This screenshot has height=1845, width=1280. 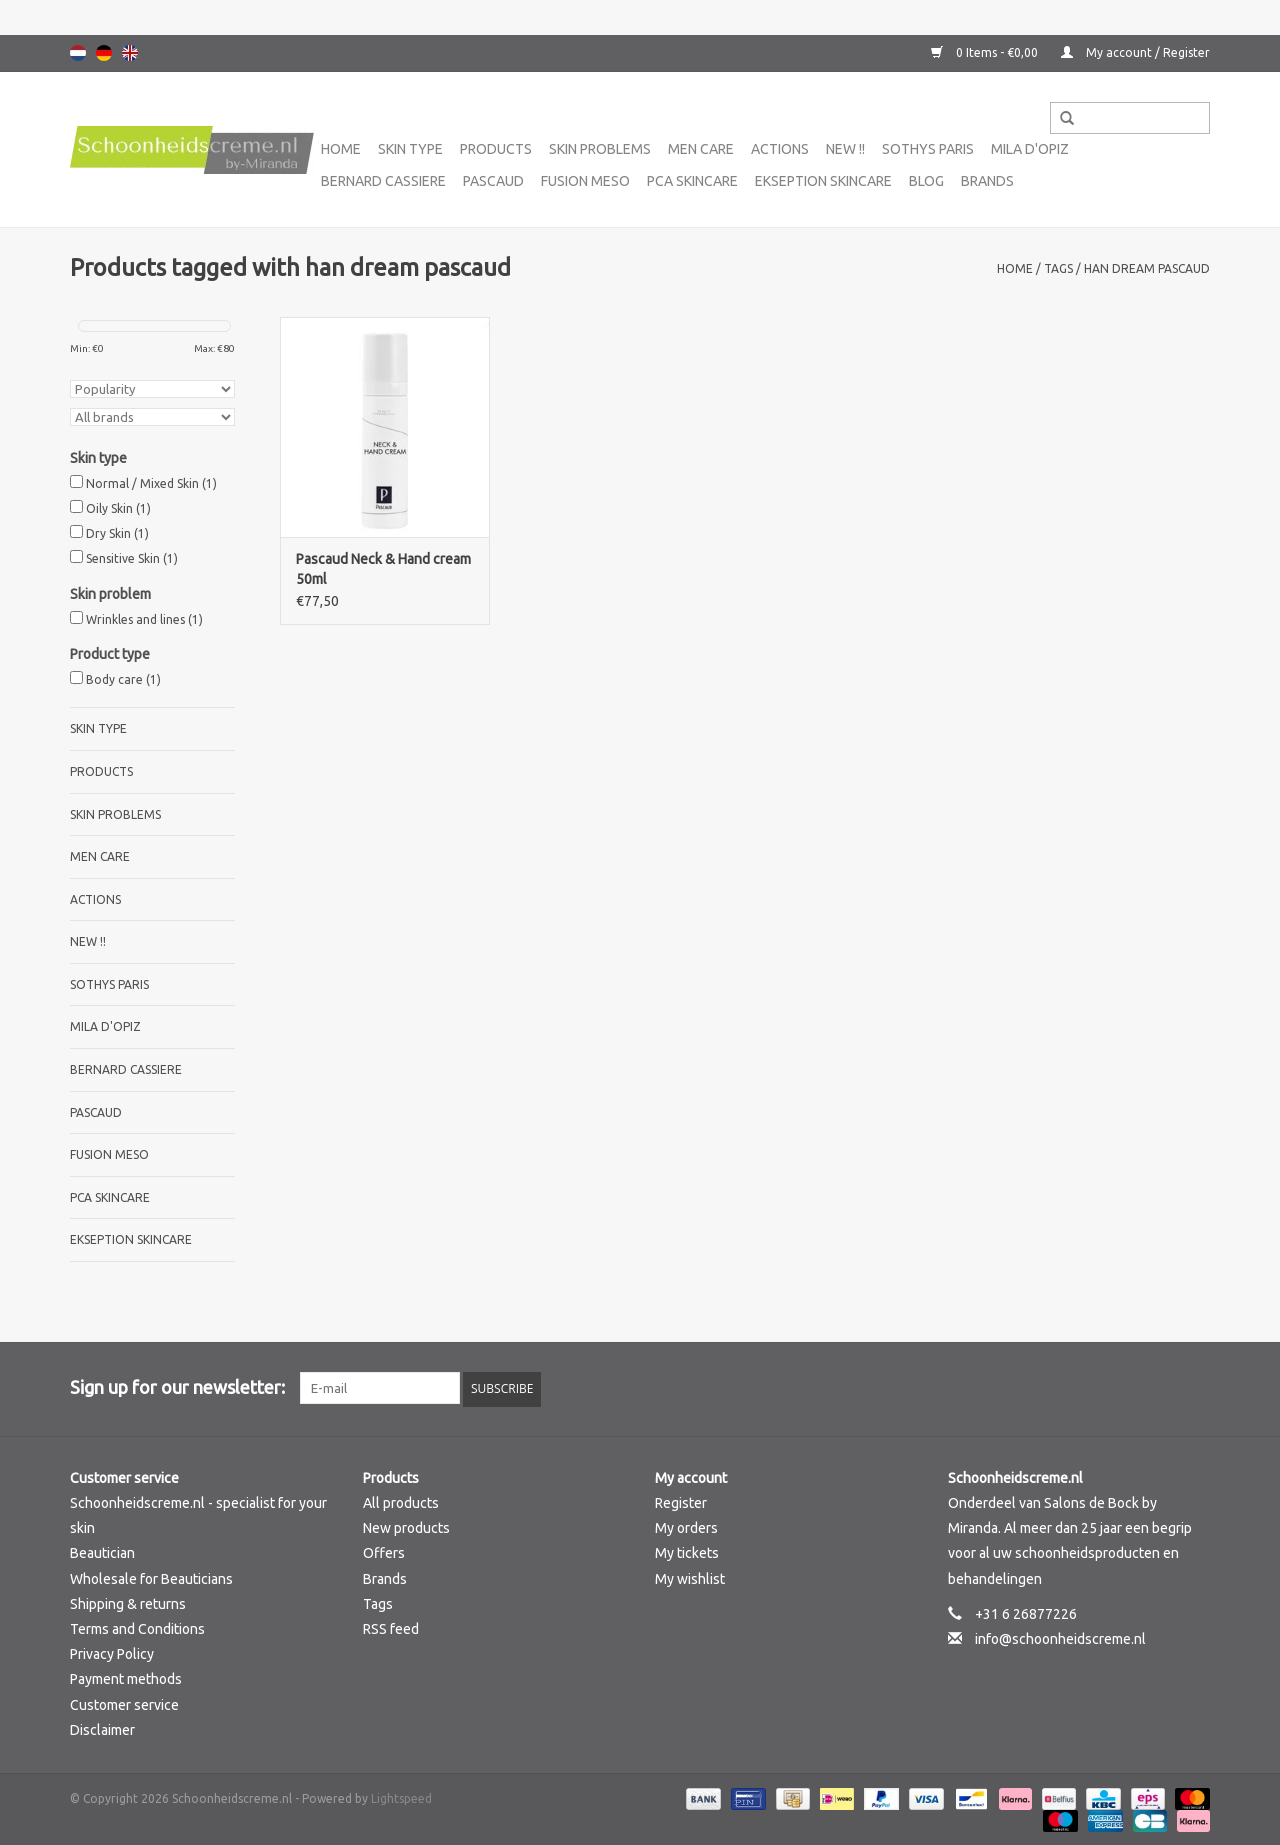 I want to click on Pascaud Neck & Hand cream 50ml, so click(x=383, y=569).